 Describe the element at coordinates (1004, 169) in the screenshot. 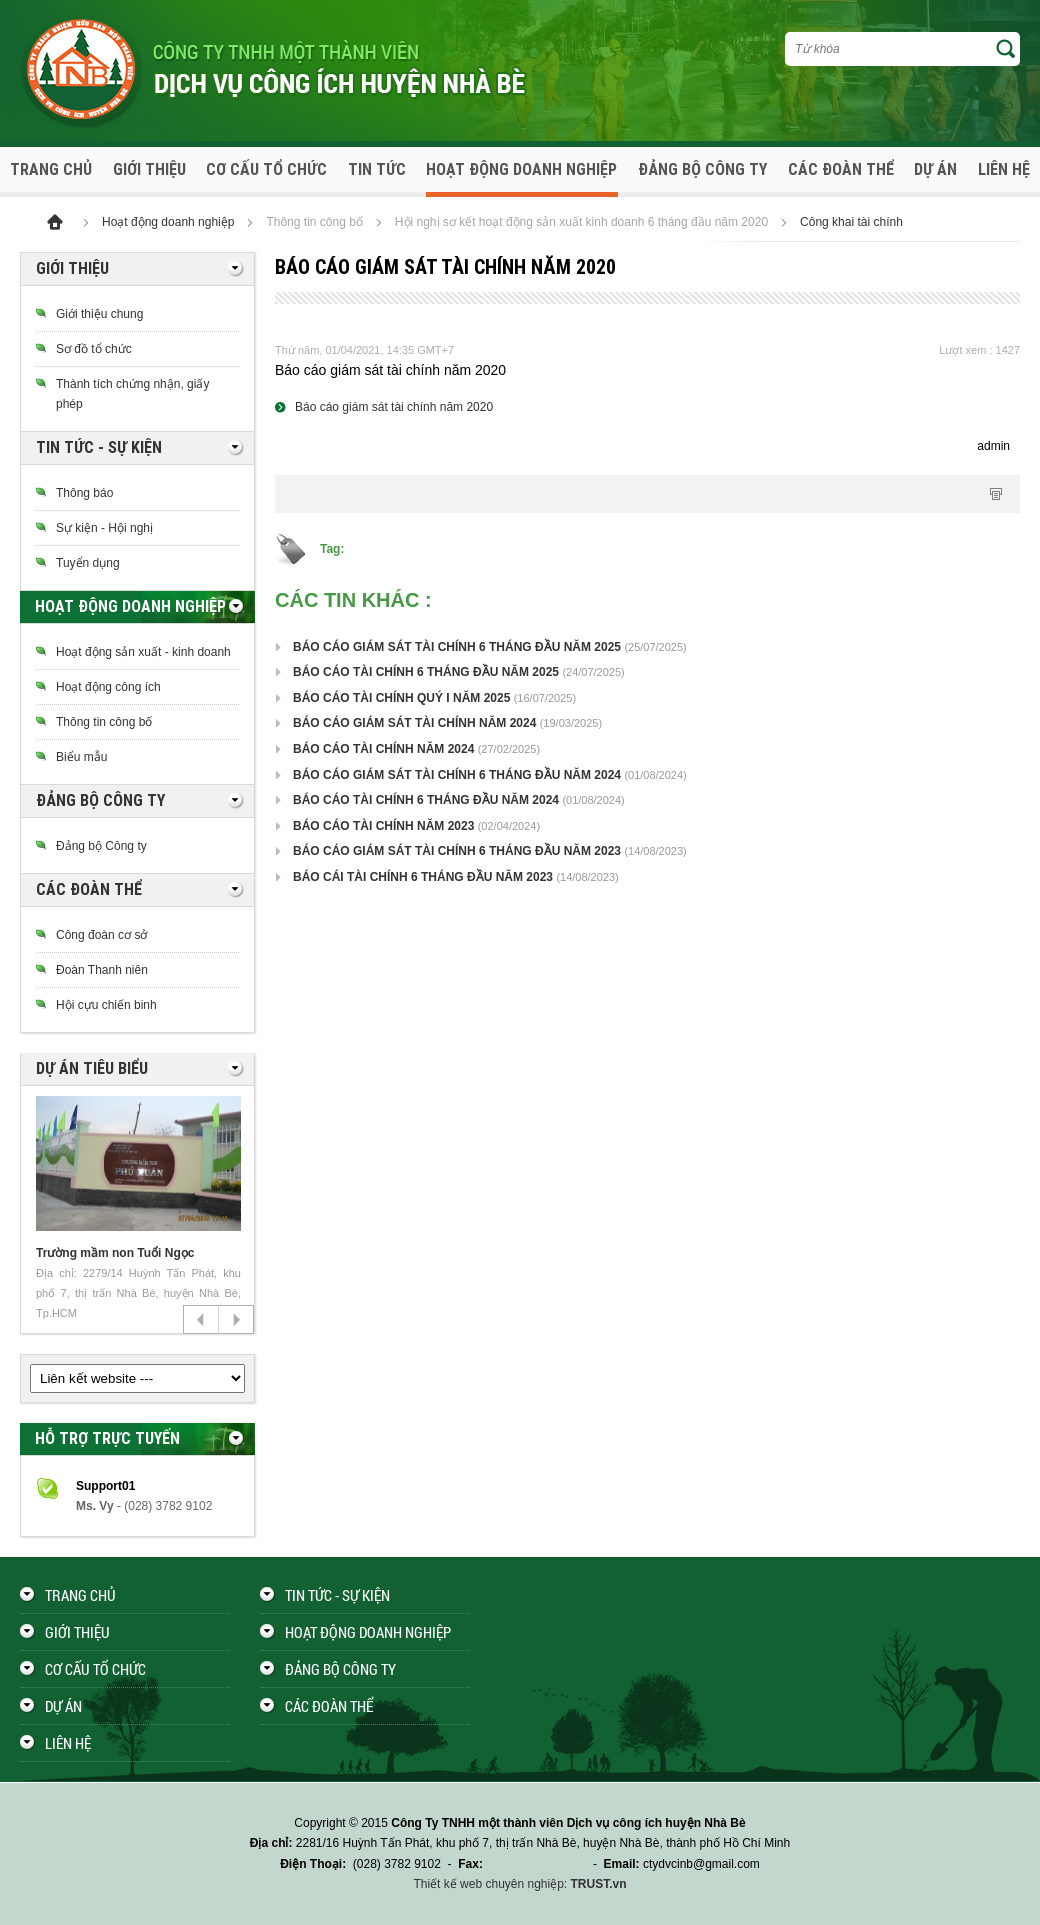

I see `Liên hệ` at that location.